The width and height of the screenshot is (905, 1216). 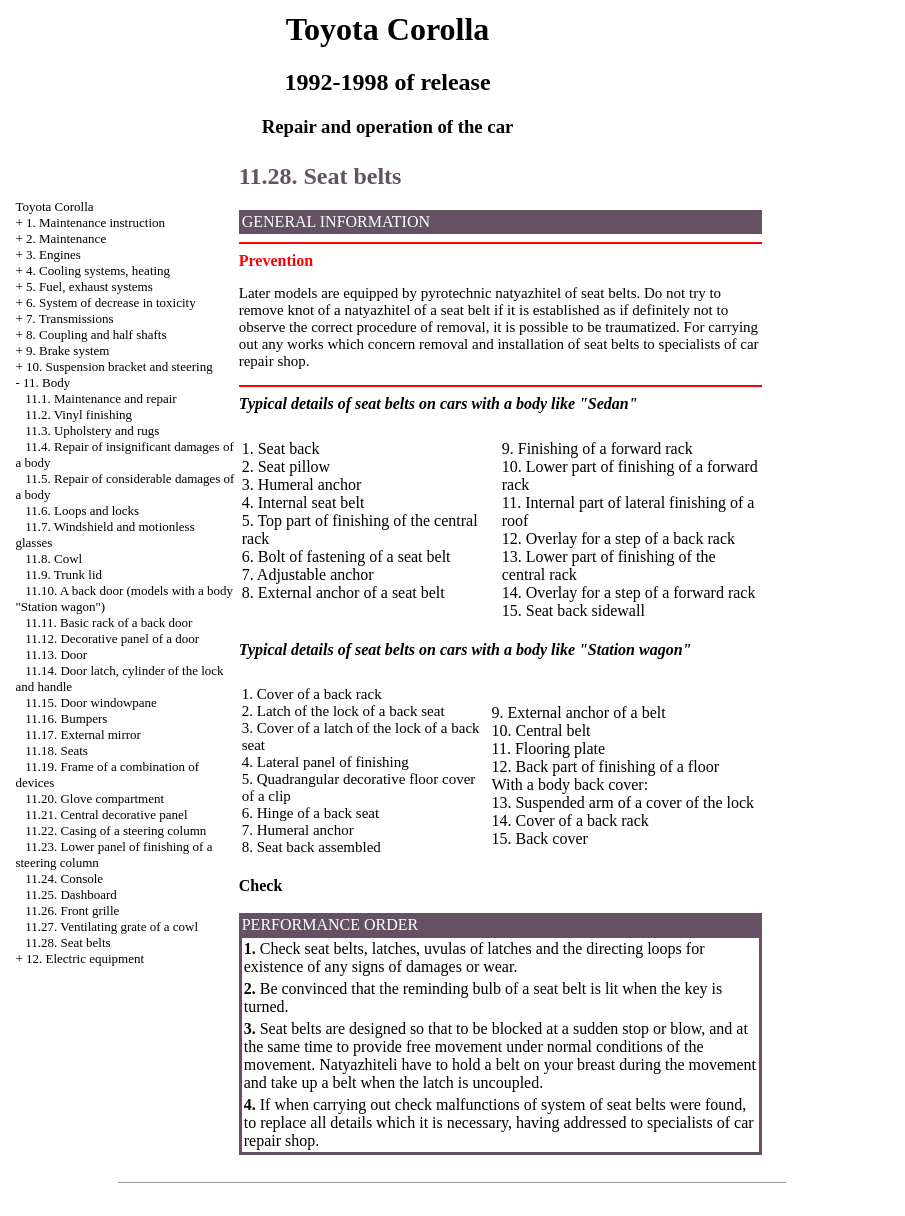 What do you see at coordinates (56, 654) in the screenshot?
I see `11.13. Door` at bounding box center [56, 654].